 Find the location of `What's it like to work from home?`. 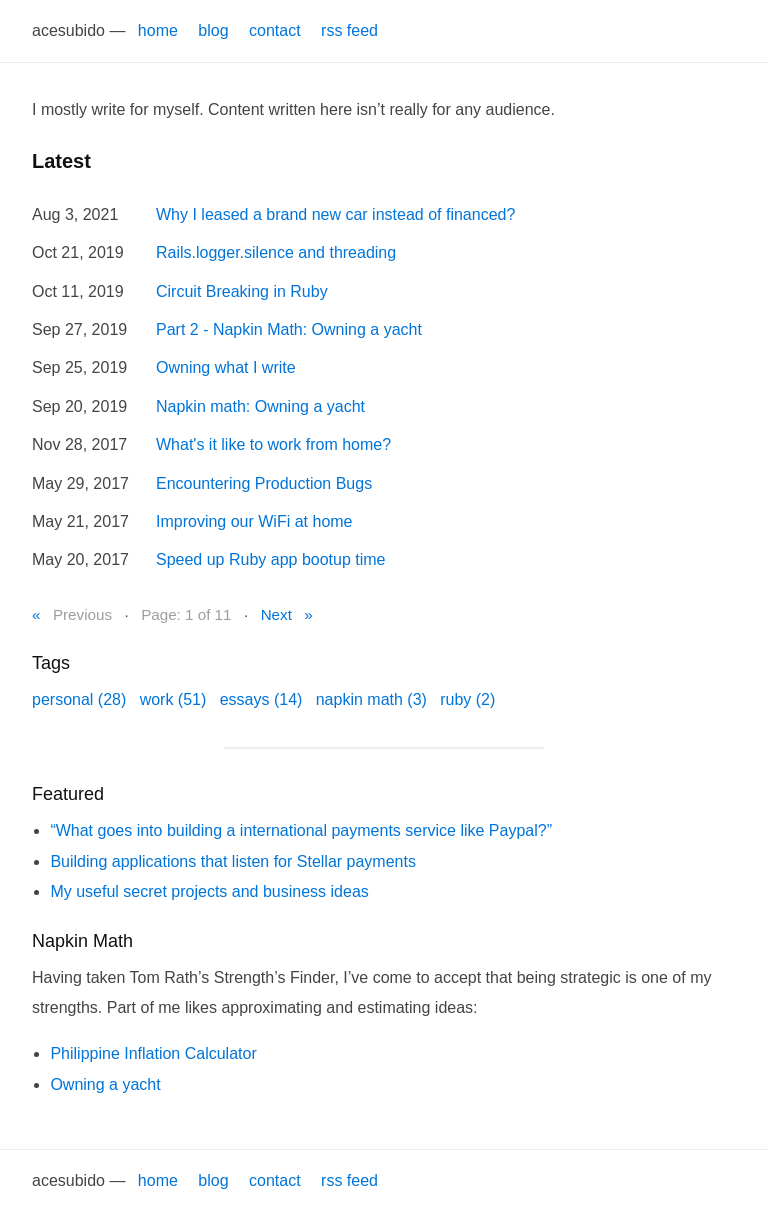

What's it like to work from home? is located at coordinates (273, 444).